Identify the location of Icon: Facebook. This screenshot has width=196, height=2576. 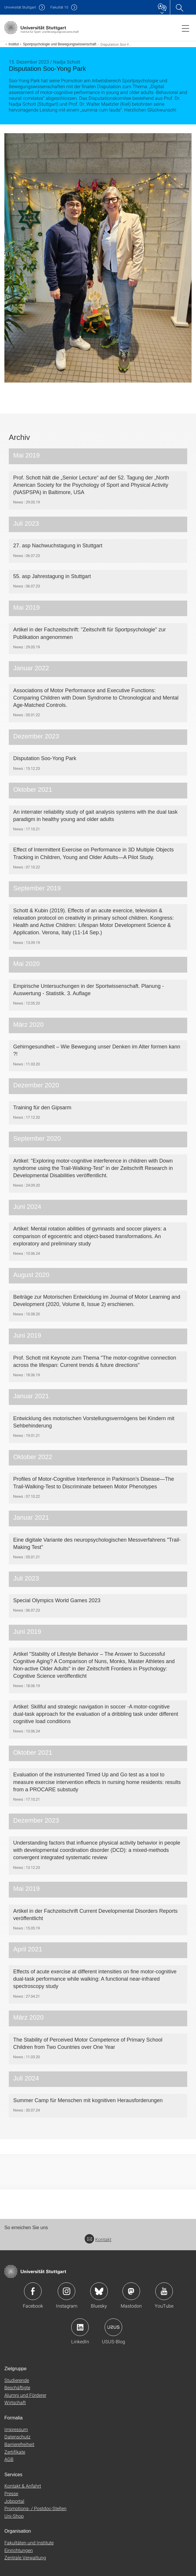
(33, 2291).